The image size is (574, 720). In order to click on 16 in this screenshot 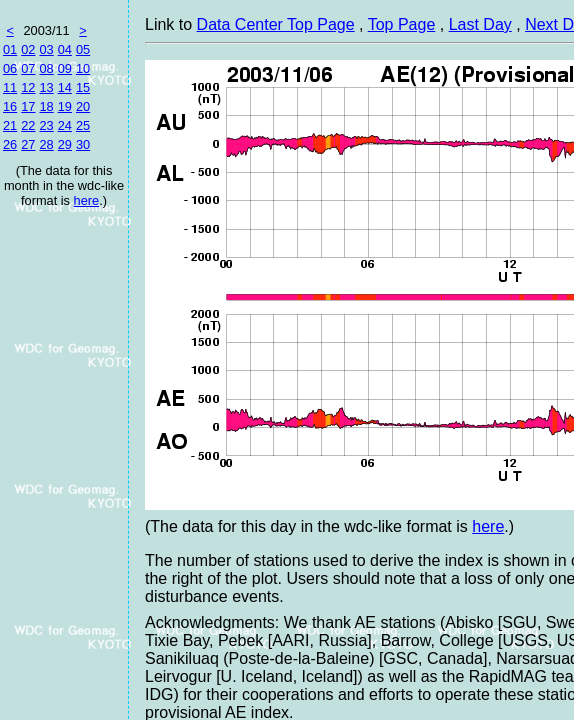, I will do `click(10, 106)`.